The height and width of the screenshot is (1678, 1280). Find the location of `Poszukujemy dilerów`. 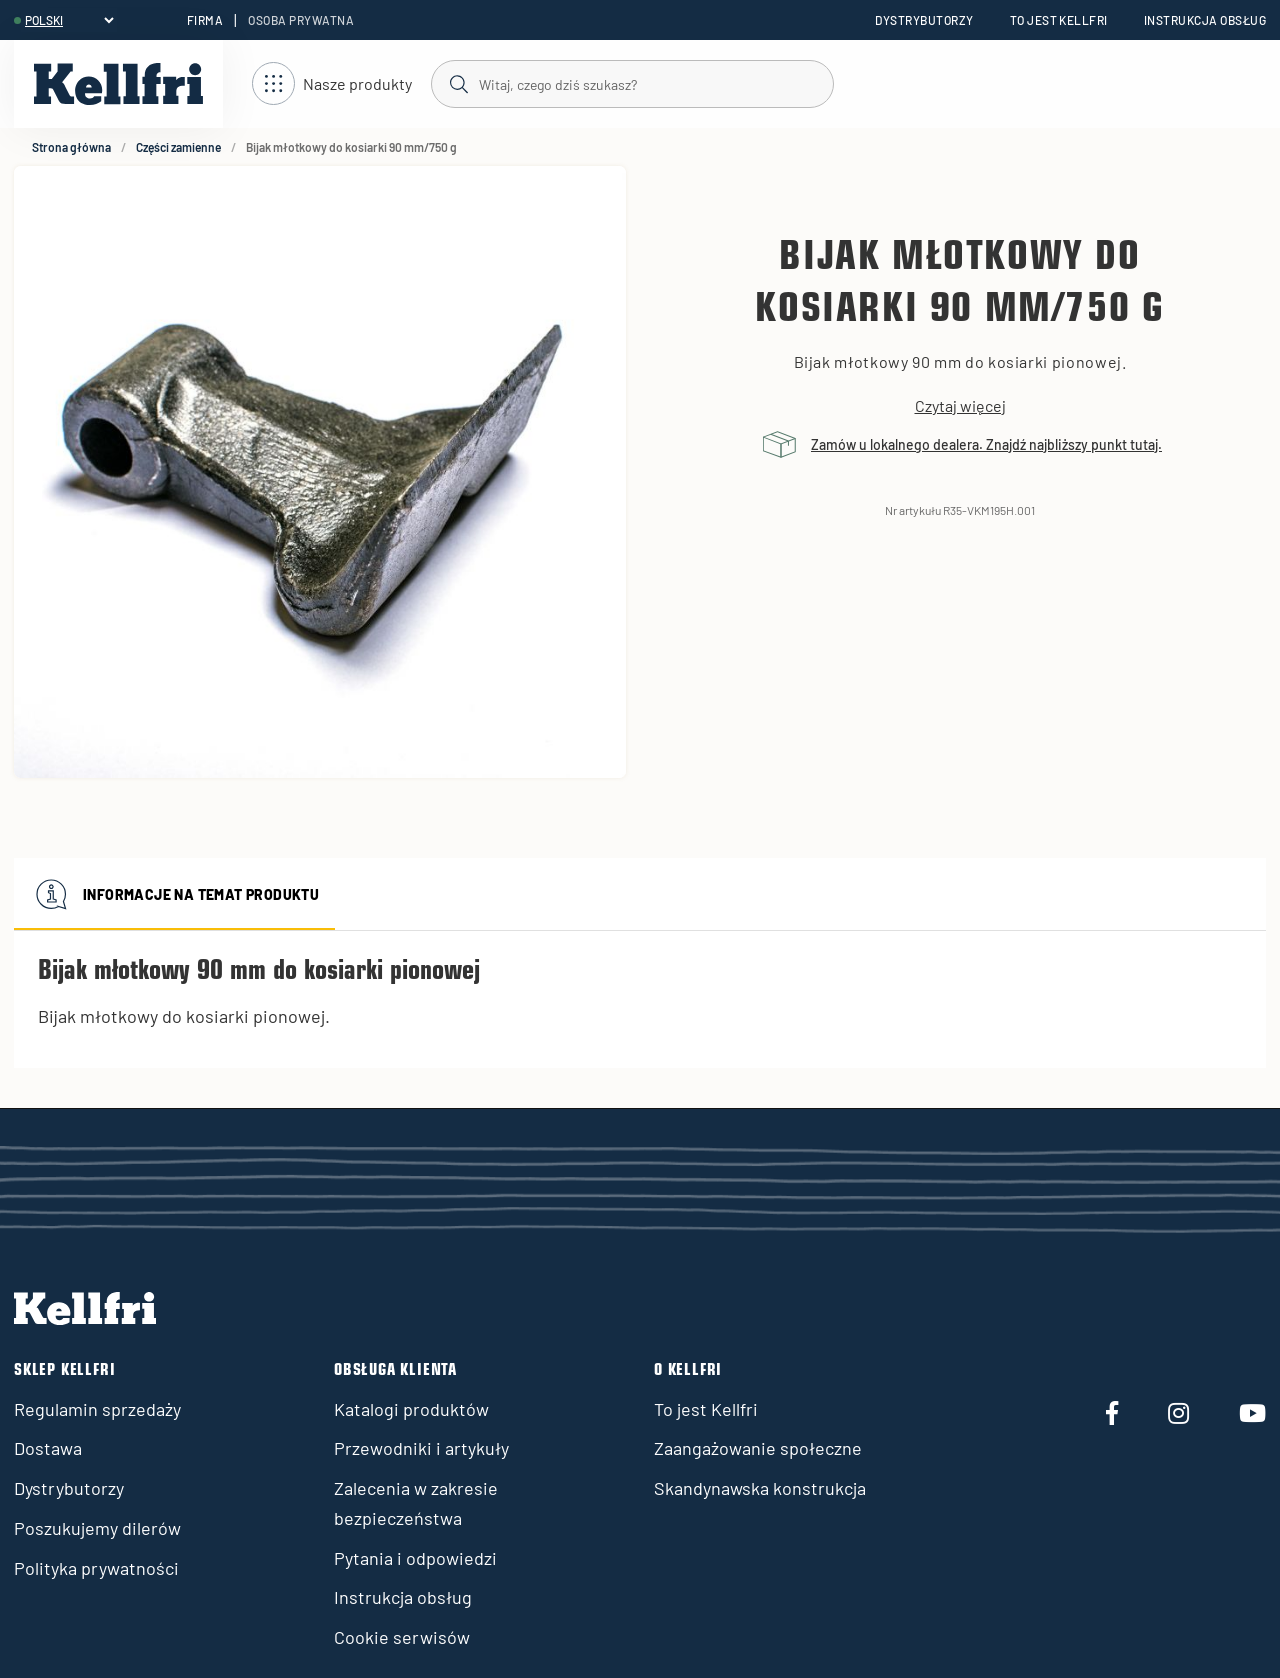

Poszukujemy dilerów is located at coordinates (97, 1528).